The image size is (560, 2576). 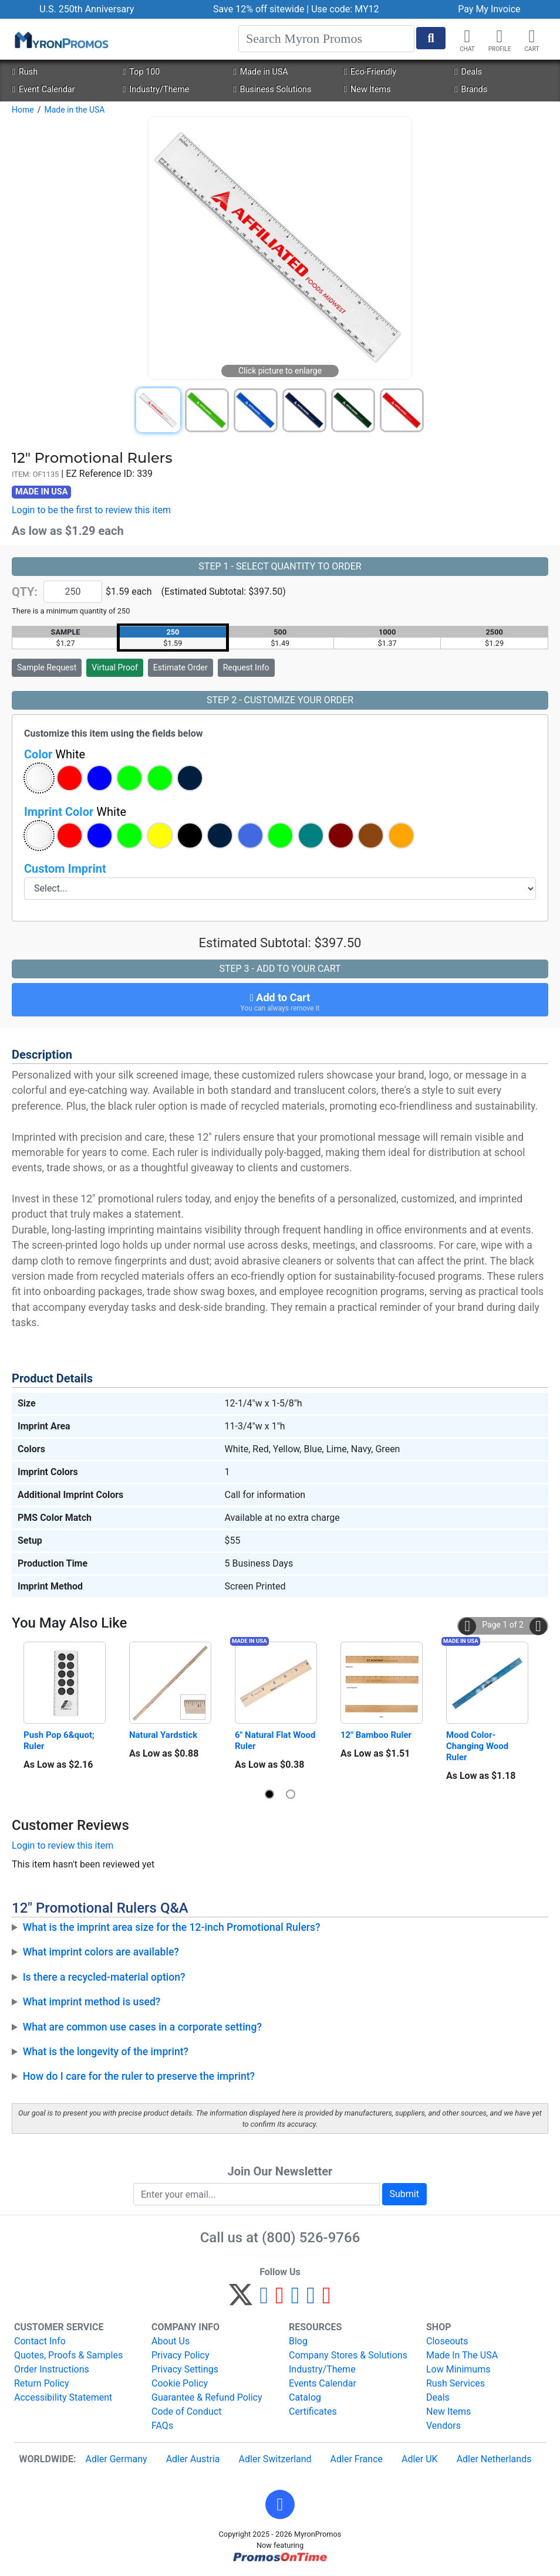 I want to click on Made In The USA, so click(x=462, y=2355).